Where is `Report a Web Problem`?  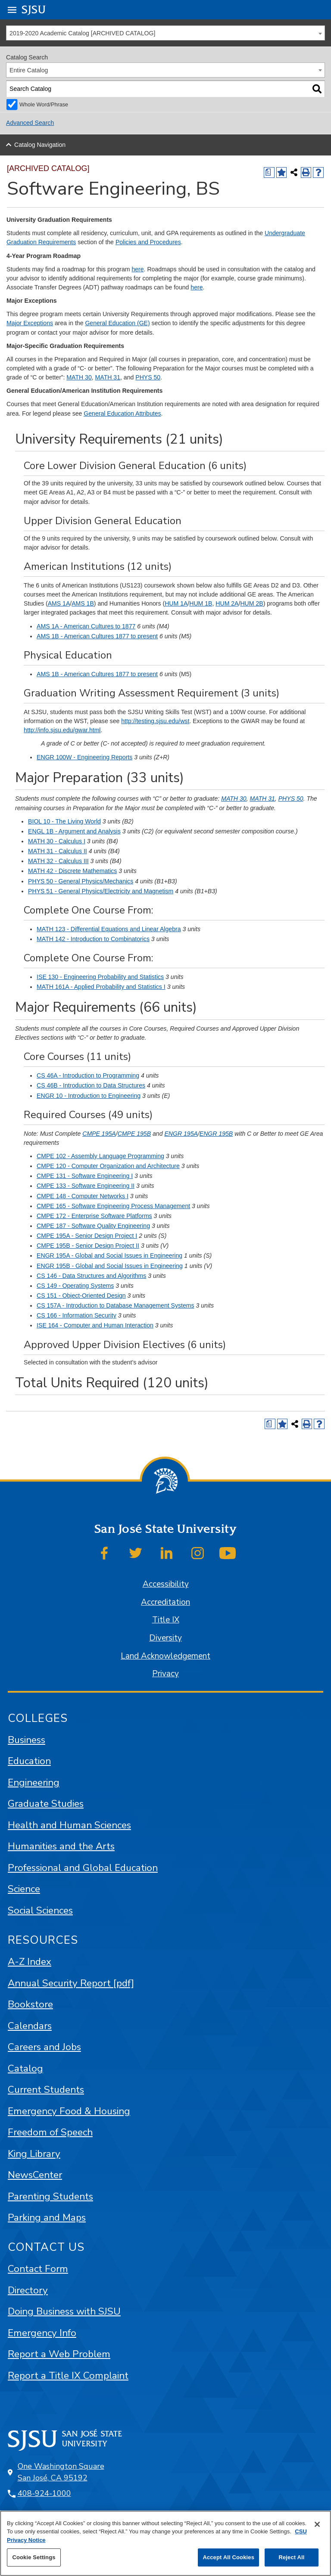
Report a Web Problem is located at coordinates (59, 2354).